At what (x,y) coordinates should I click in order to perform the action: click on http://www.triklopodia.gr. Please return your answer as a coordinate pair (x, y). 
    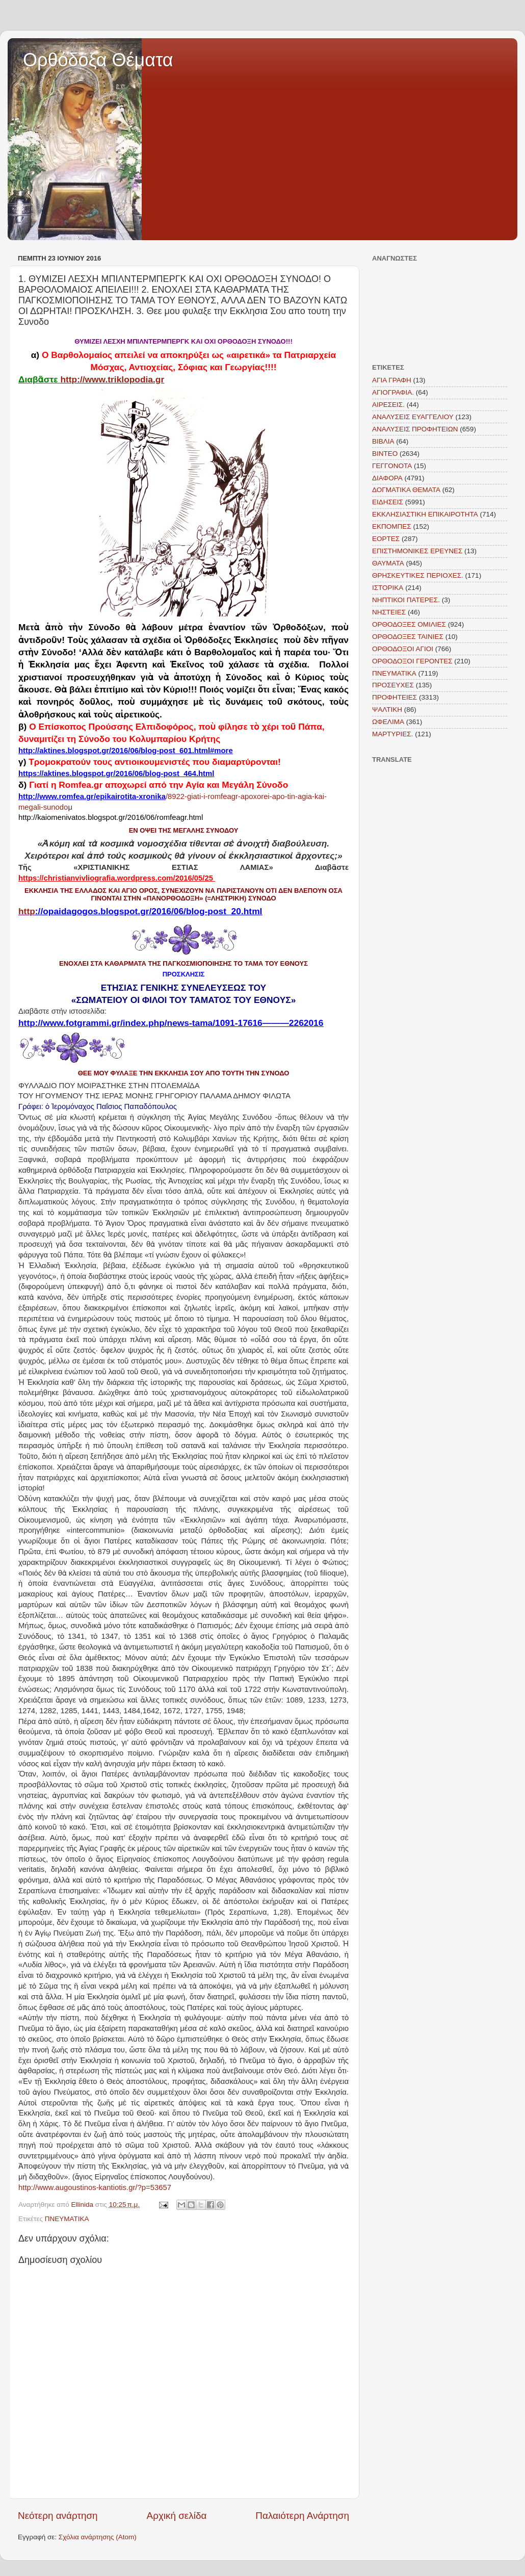
    Looking at the image, I should click on (112, 379).